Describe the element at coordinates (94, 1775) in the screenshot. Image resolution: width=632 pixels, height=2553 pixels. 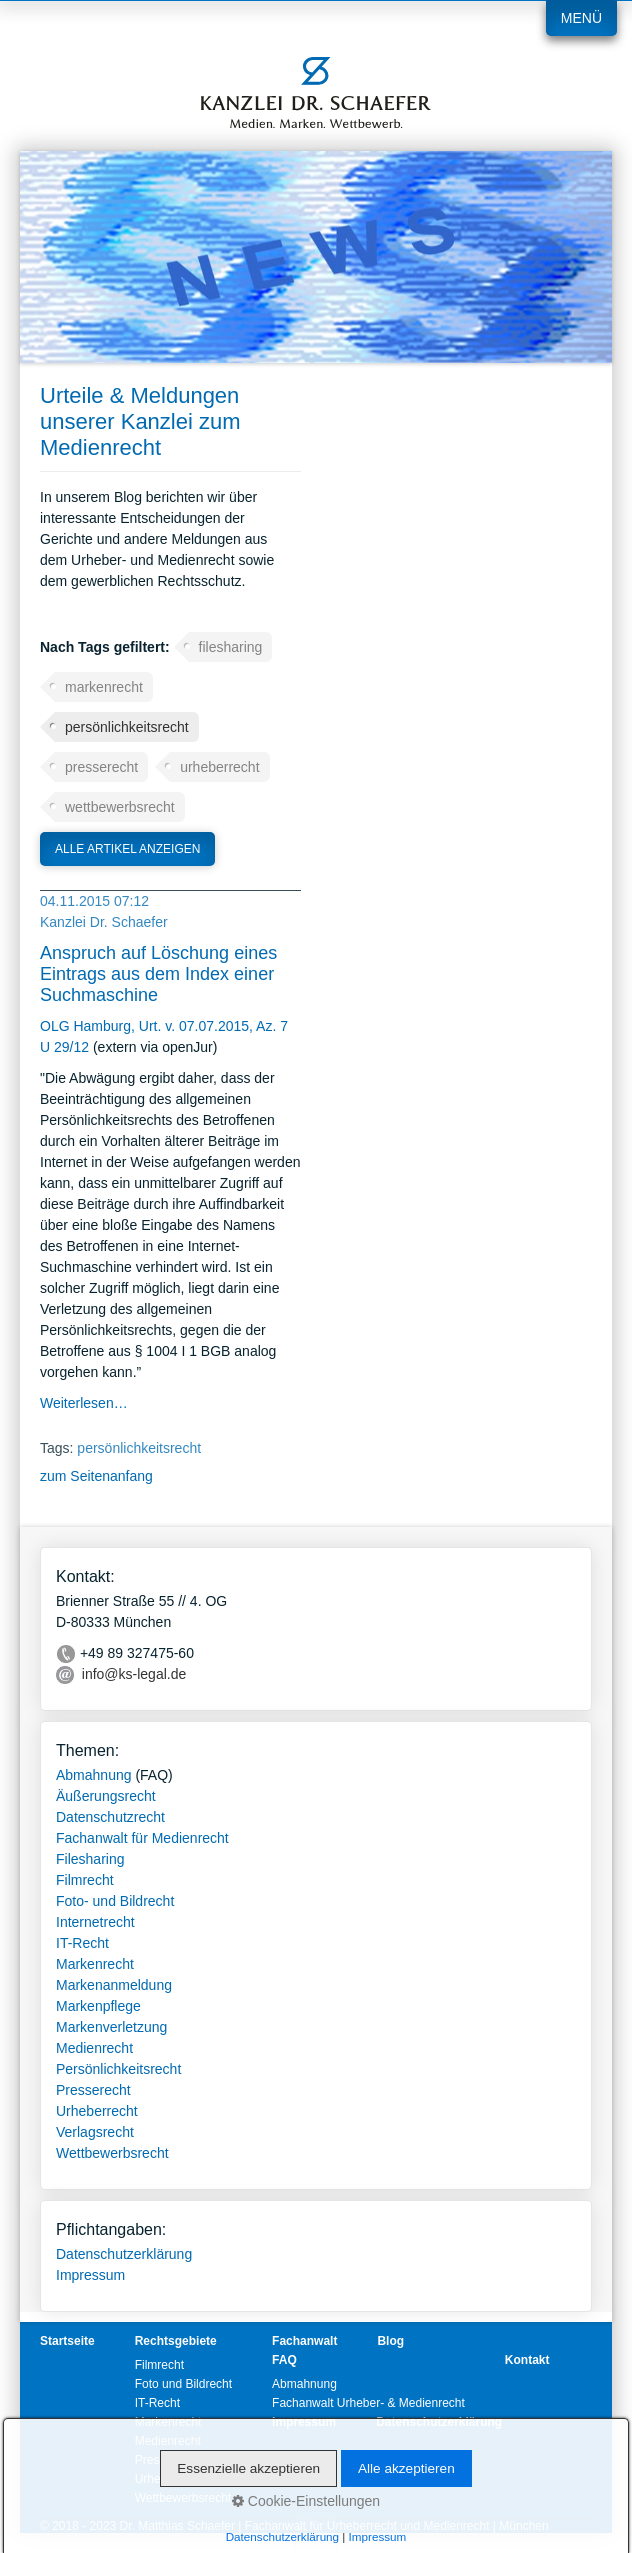
I see `Abmahnung` at that location.